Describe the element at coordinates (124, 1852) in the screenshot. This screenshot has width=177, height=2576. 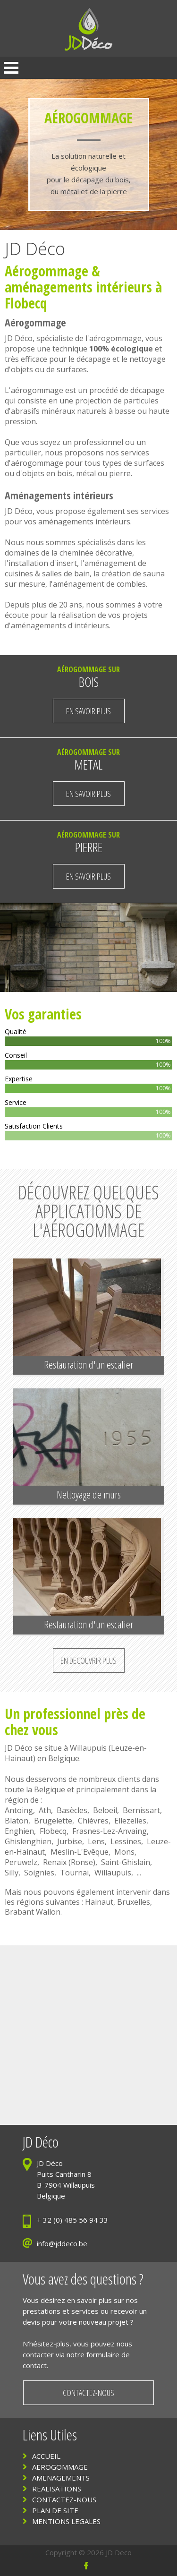
I see `Mons` at that location.